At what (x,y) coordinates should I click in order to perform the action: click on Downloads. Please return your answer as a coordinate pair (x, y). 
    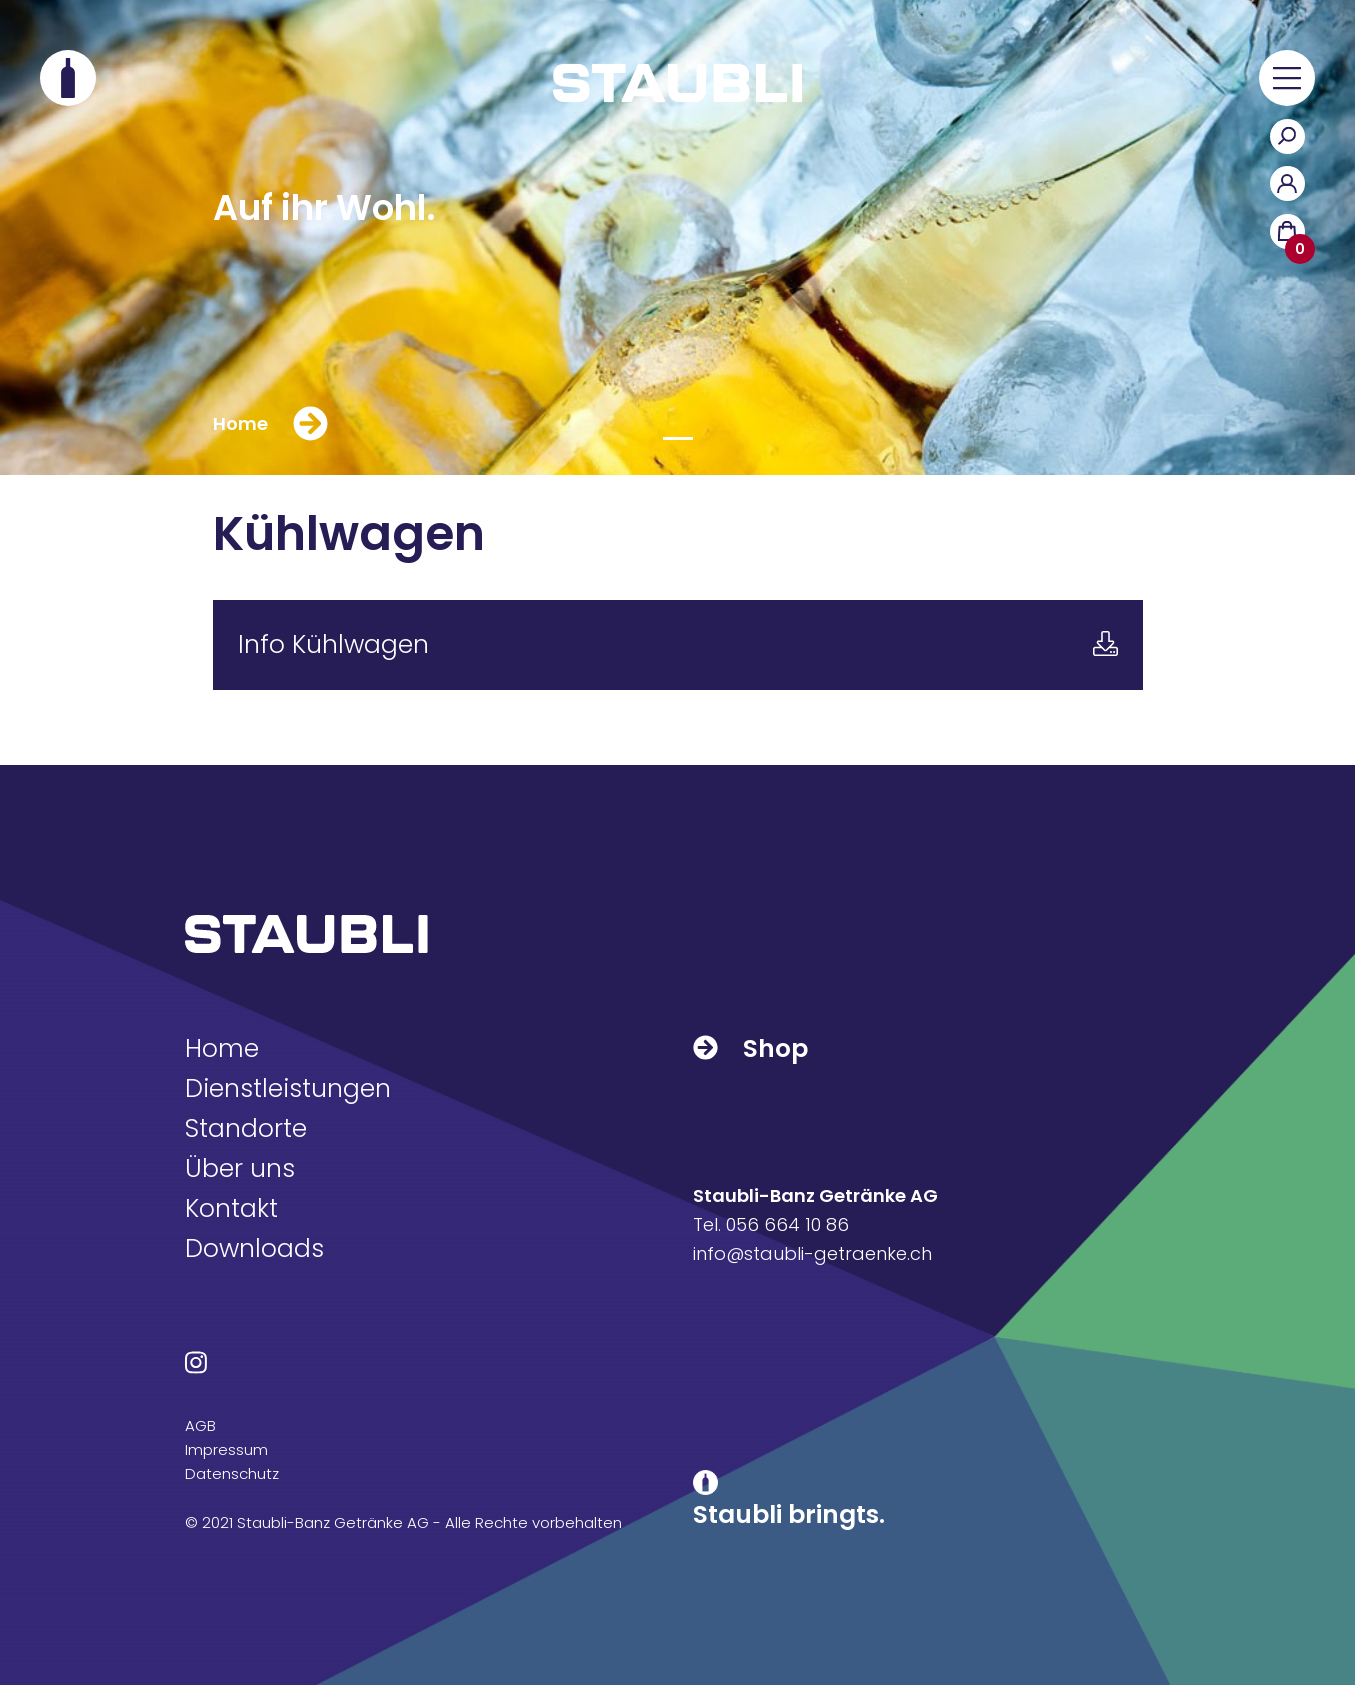
    Looking at the image, I should click on (254, 1248).